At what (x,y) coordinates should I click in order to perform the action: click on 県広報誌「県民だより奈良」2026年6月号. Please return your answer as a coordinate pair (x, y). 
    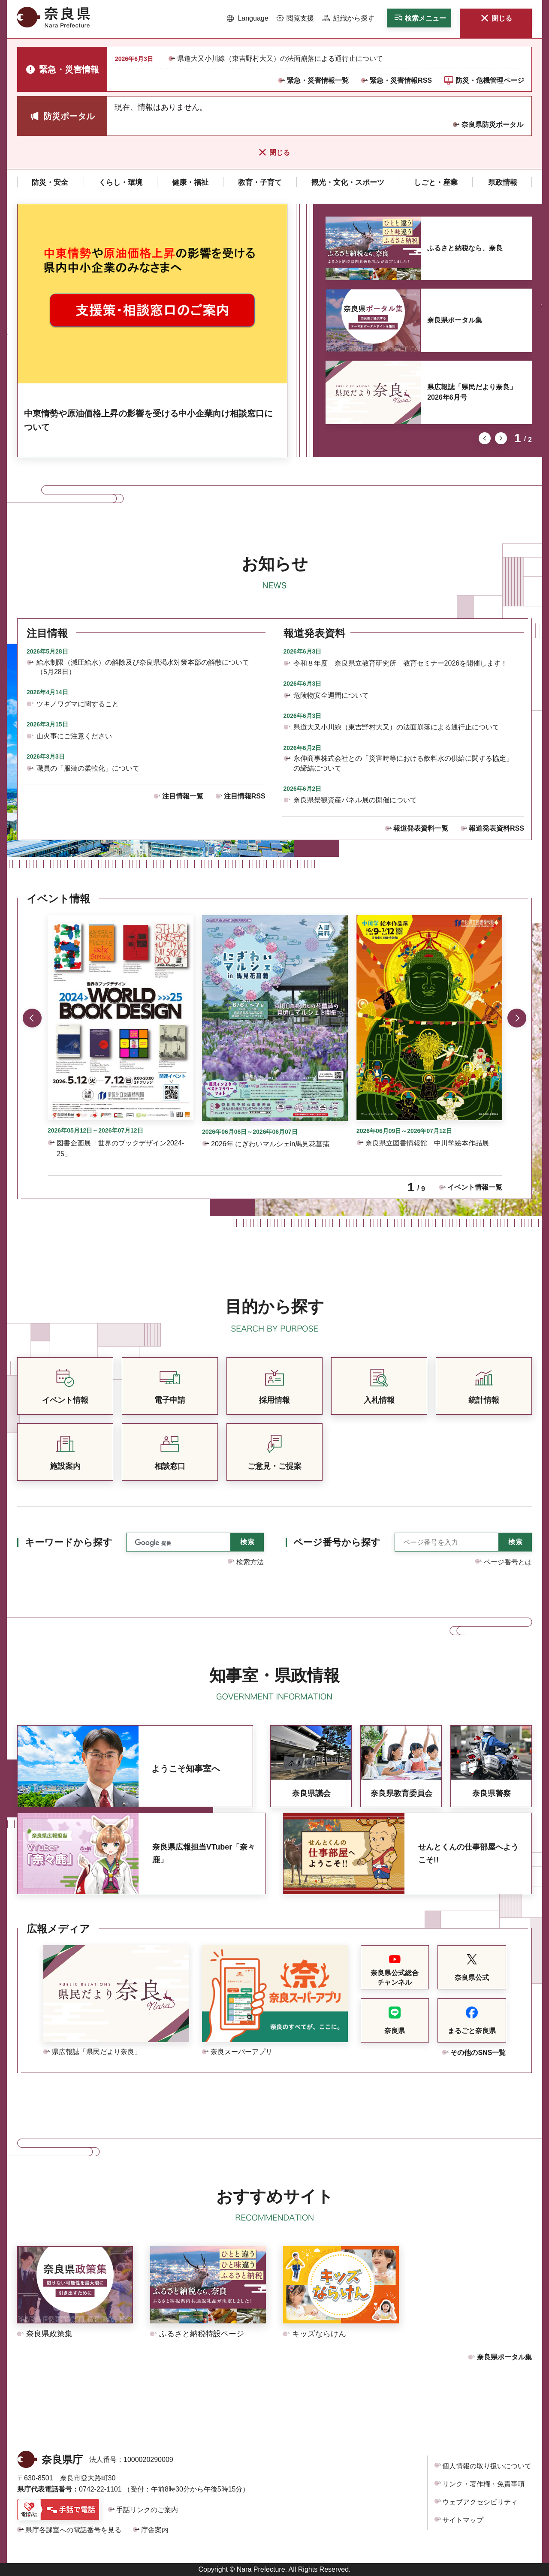
    Looking at the image, I should click on (471, 392).